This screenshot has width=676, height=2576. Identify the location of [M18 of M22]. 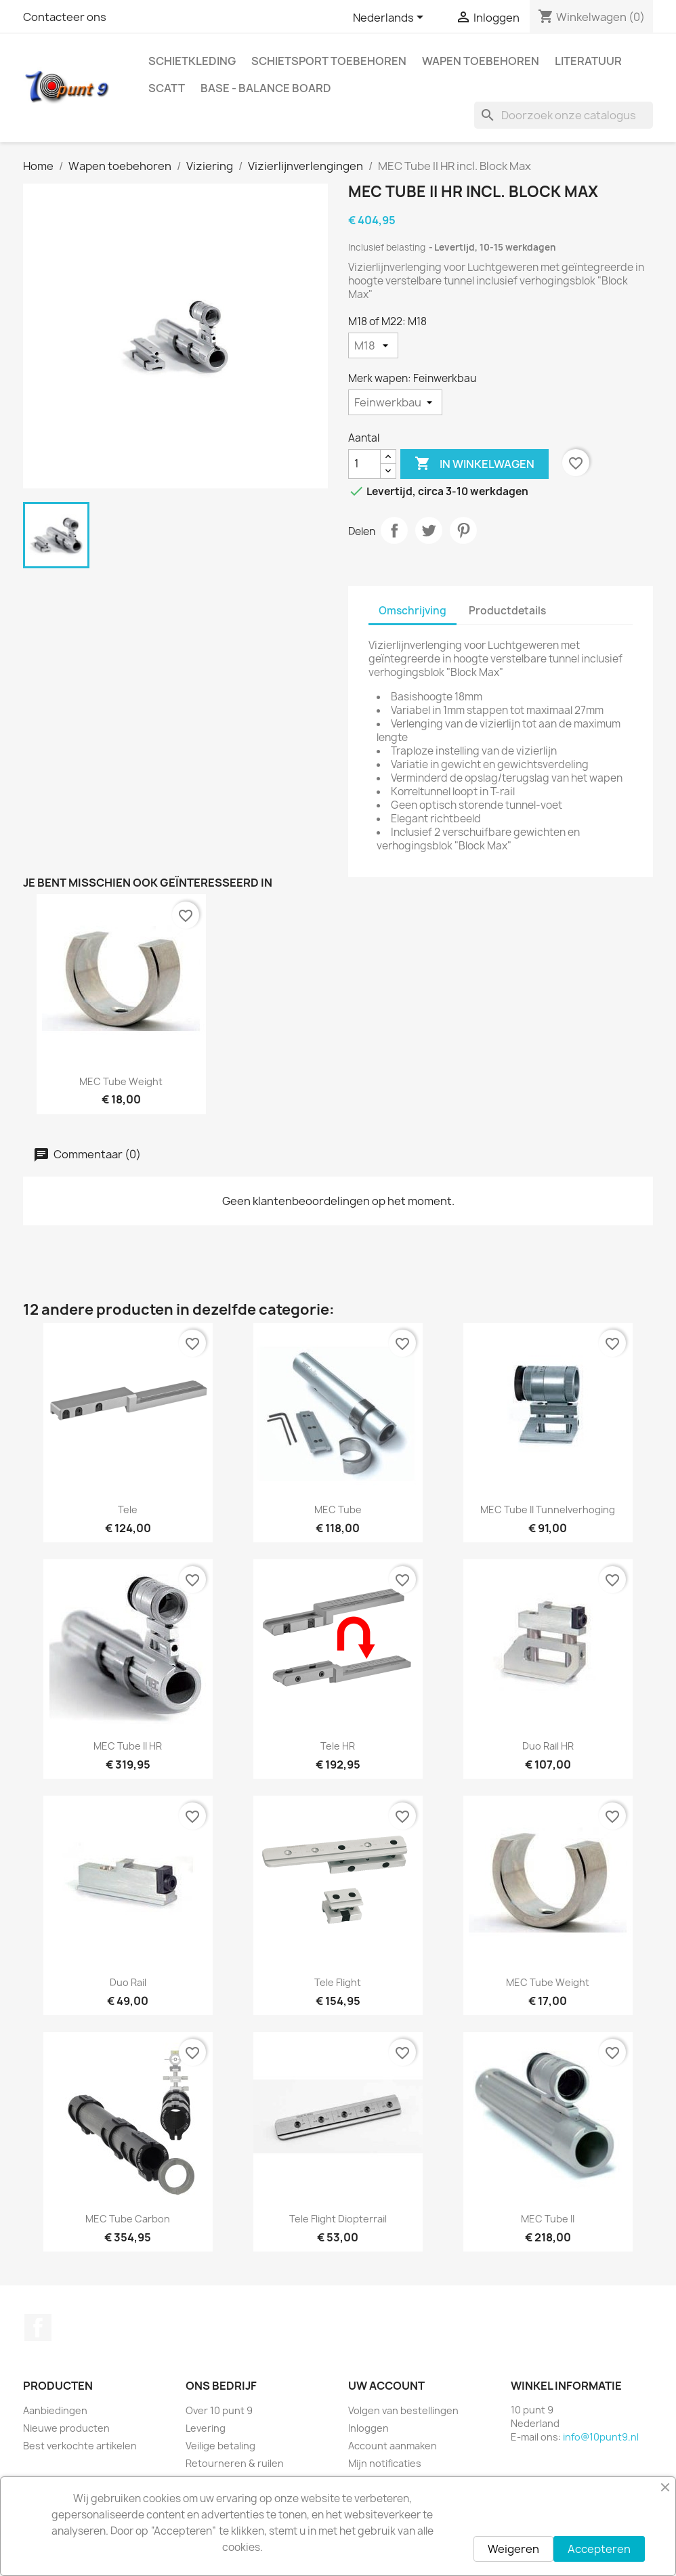
(373, 345).